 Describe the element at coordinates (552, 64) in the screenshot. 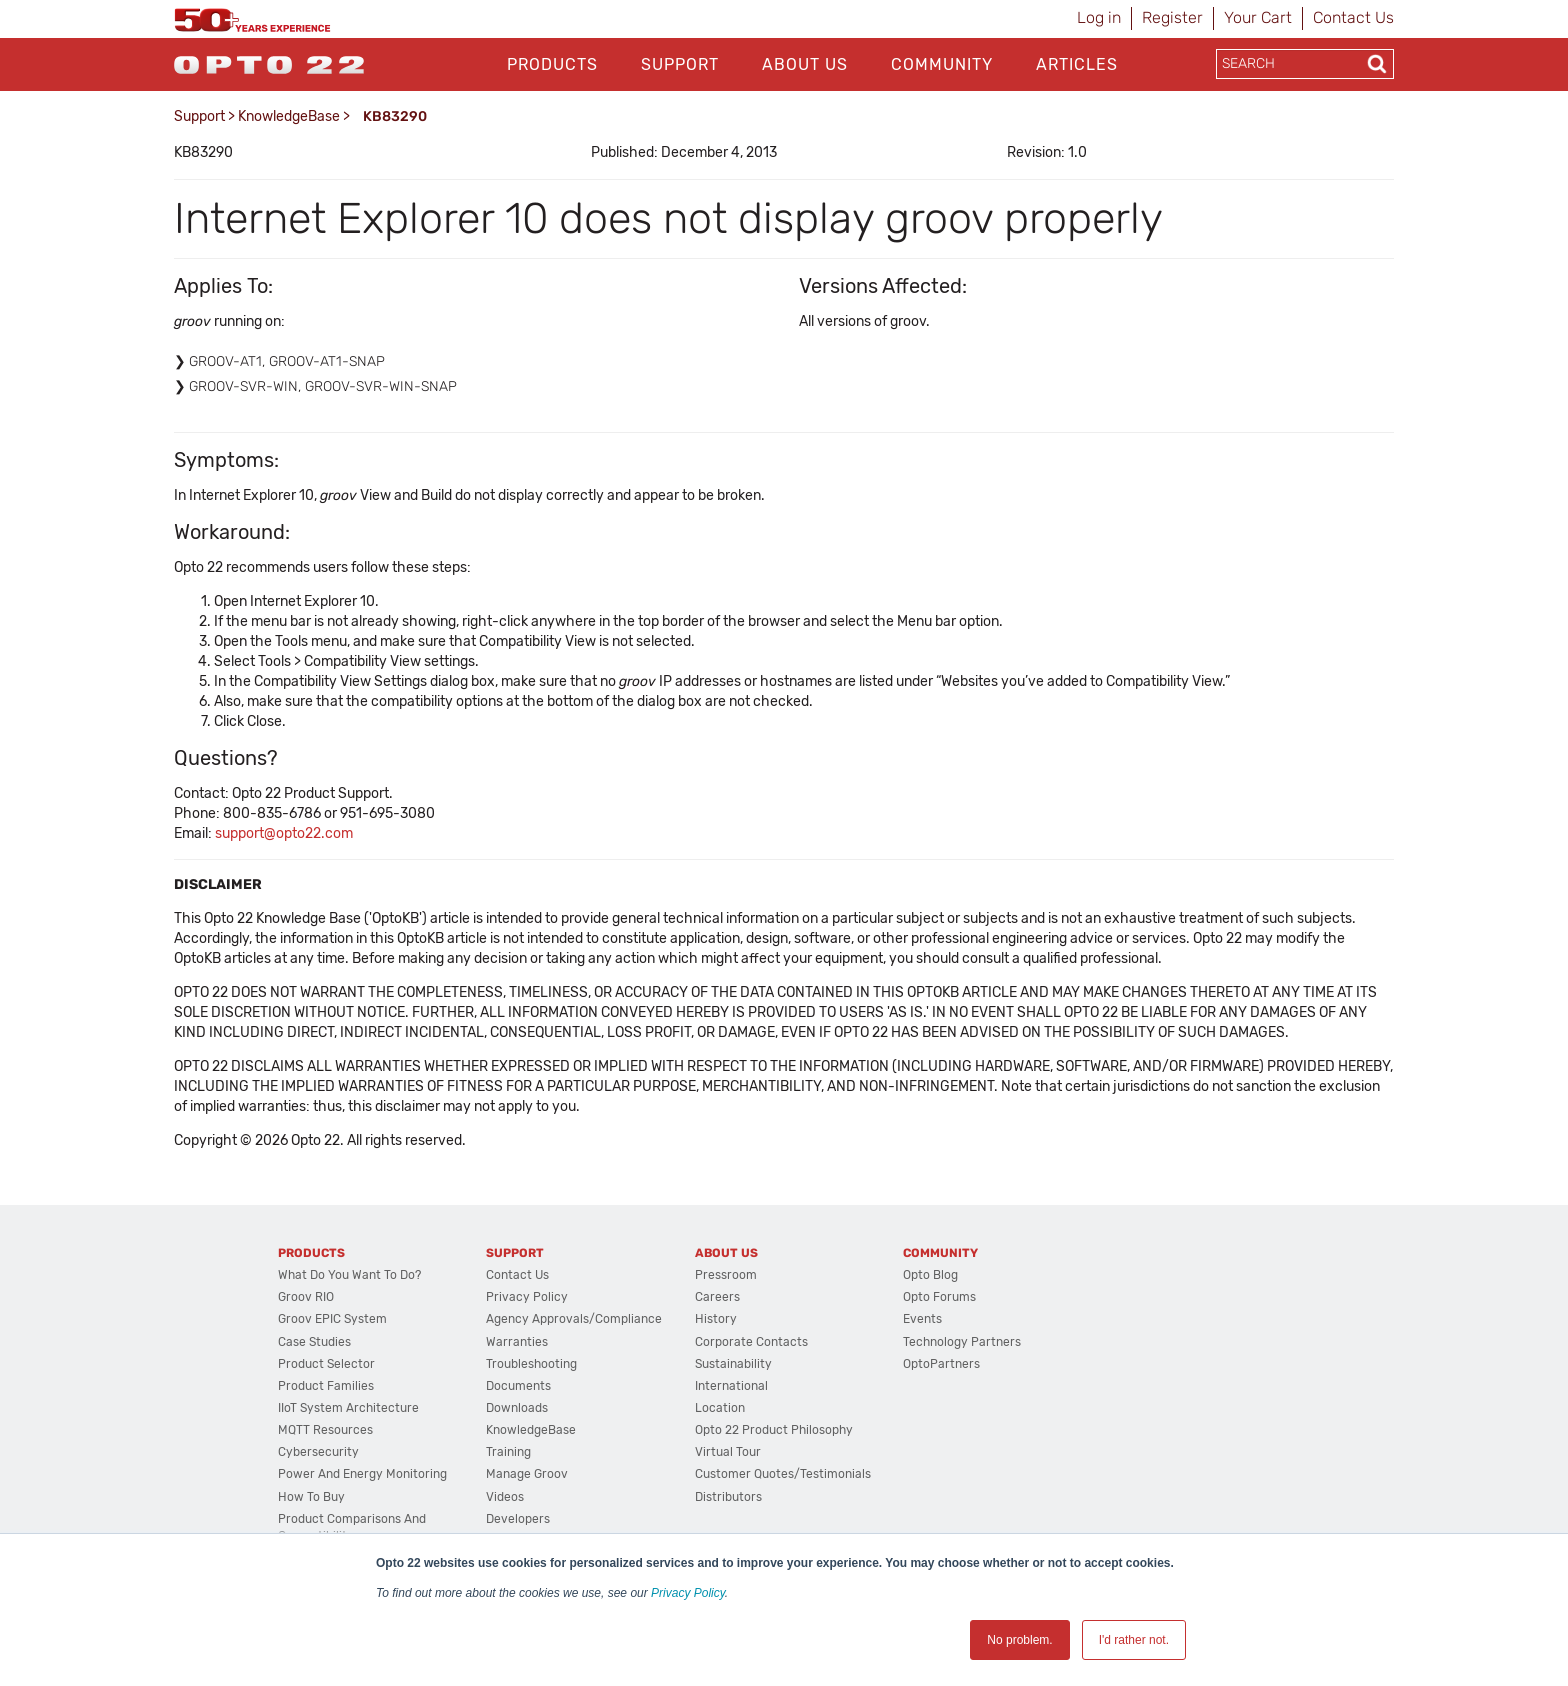

I see `Products` at that location.